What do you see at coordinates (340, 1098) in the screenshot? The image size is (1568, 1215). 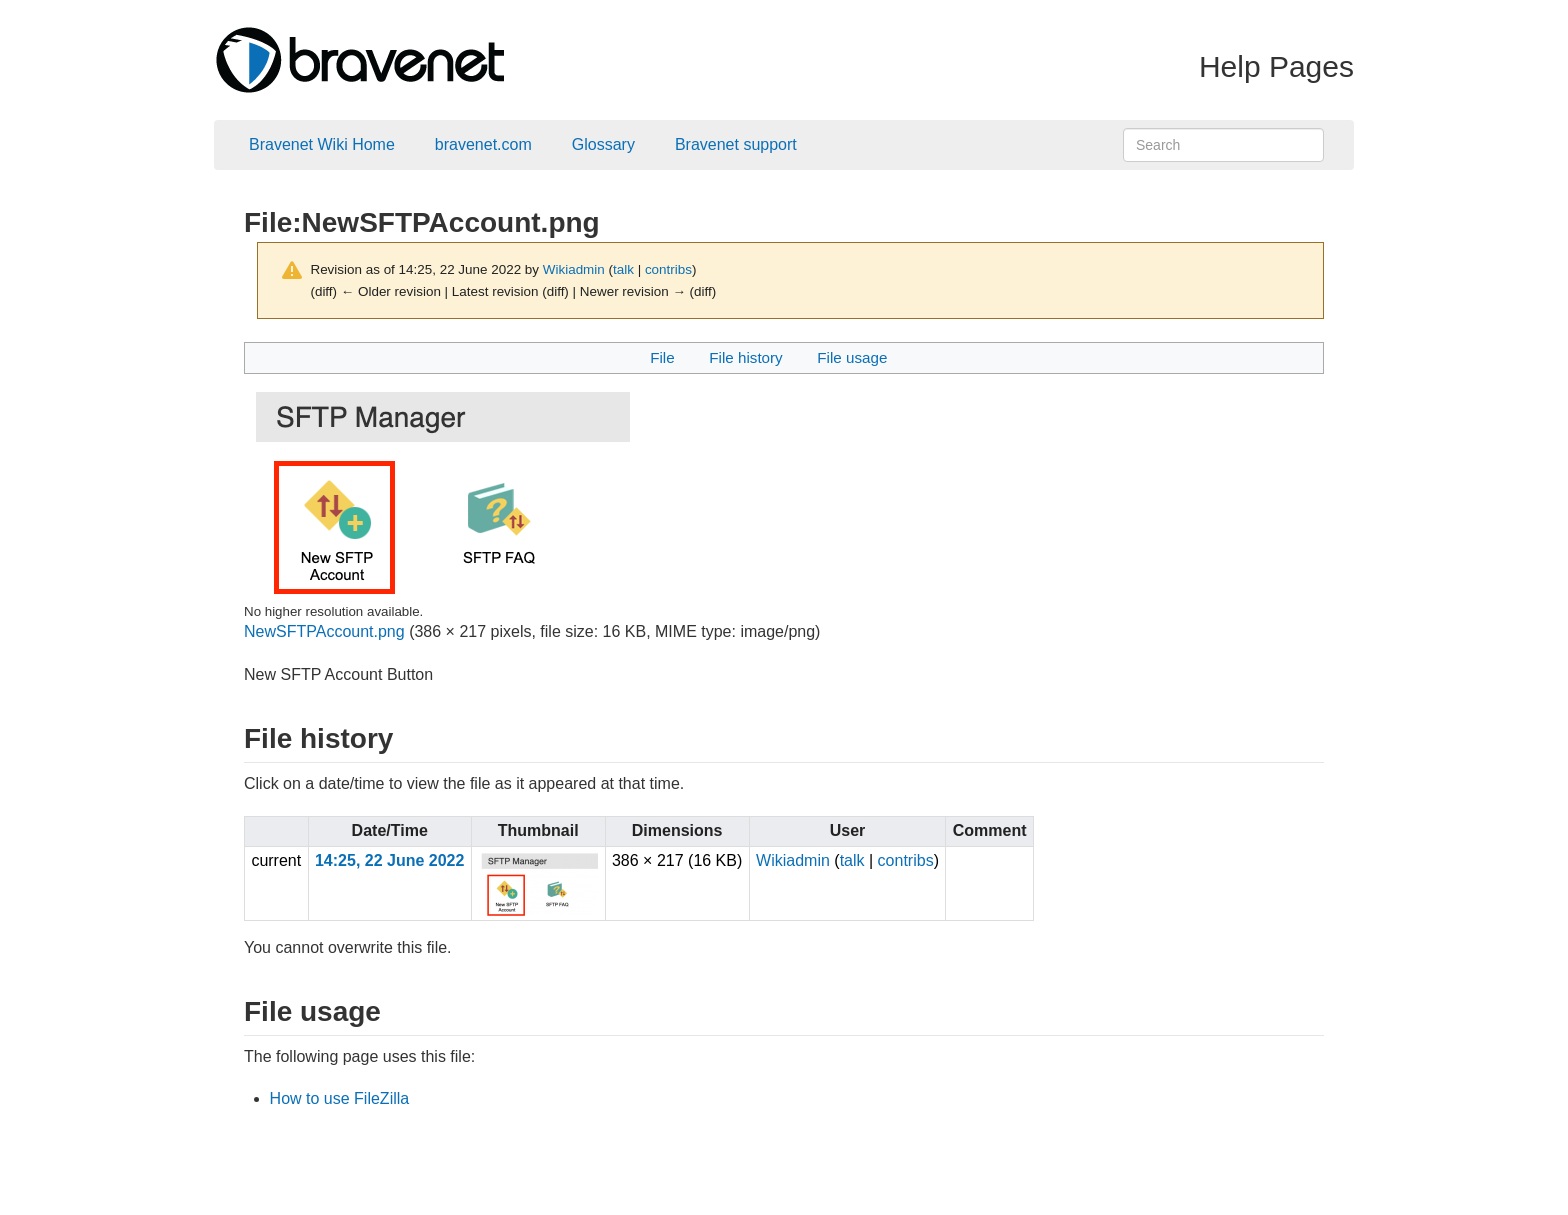 I see `How to use FileZilla` at bounding box center [340, 1098].